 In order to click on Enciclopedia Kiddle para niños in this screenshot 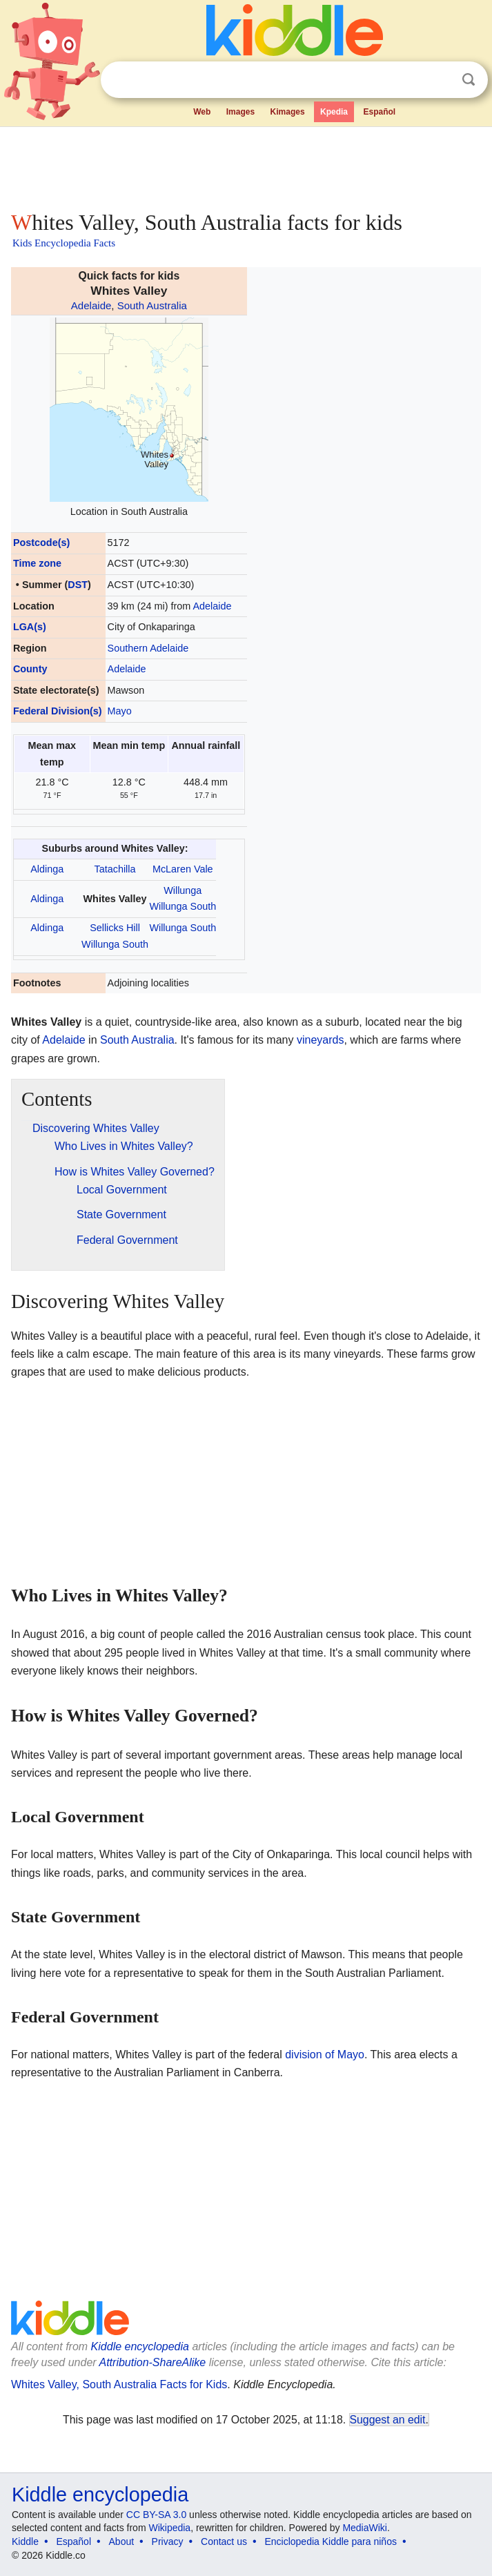, I will do `click(330, 2541)`.